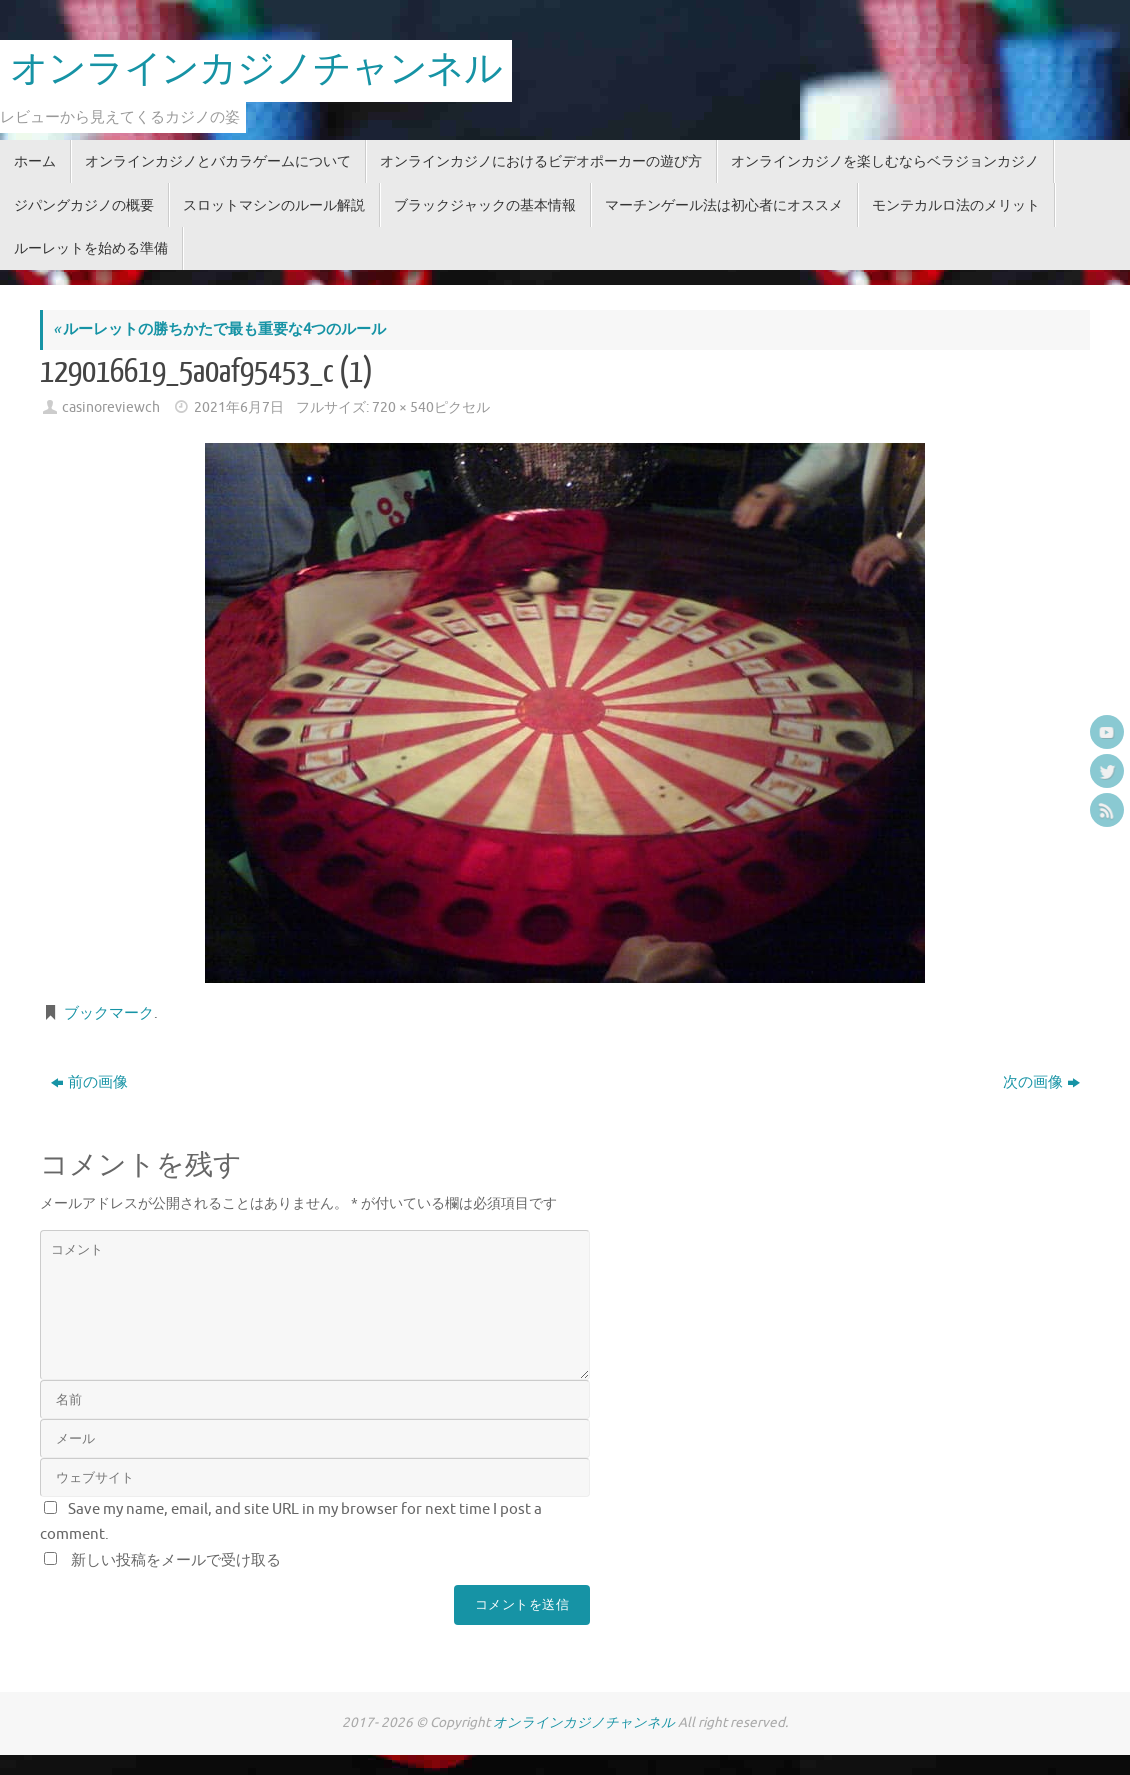 This screenshot has width=1130, height=1775. Describe the element at coordinates (219, 329) in the screenshot. I see `ルーレットの勝ちかたで最も重要な4つのルール` at that location.